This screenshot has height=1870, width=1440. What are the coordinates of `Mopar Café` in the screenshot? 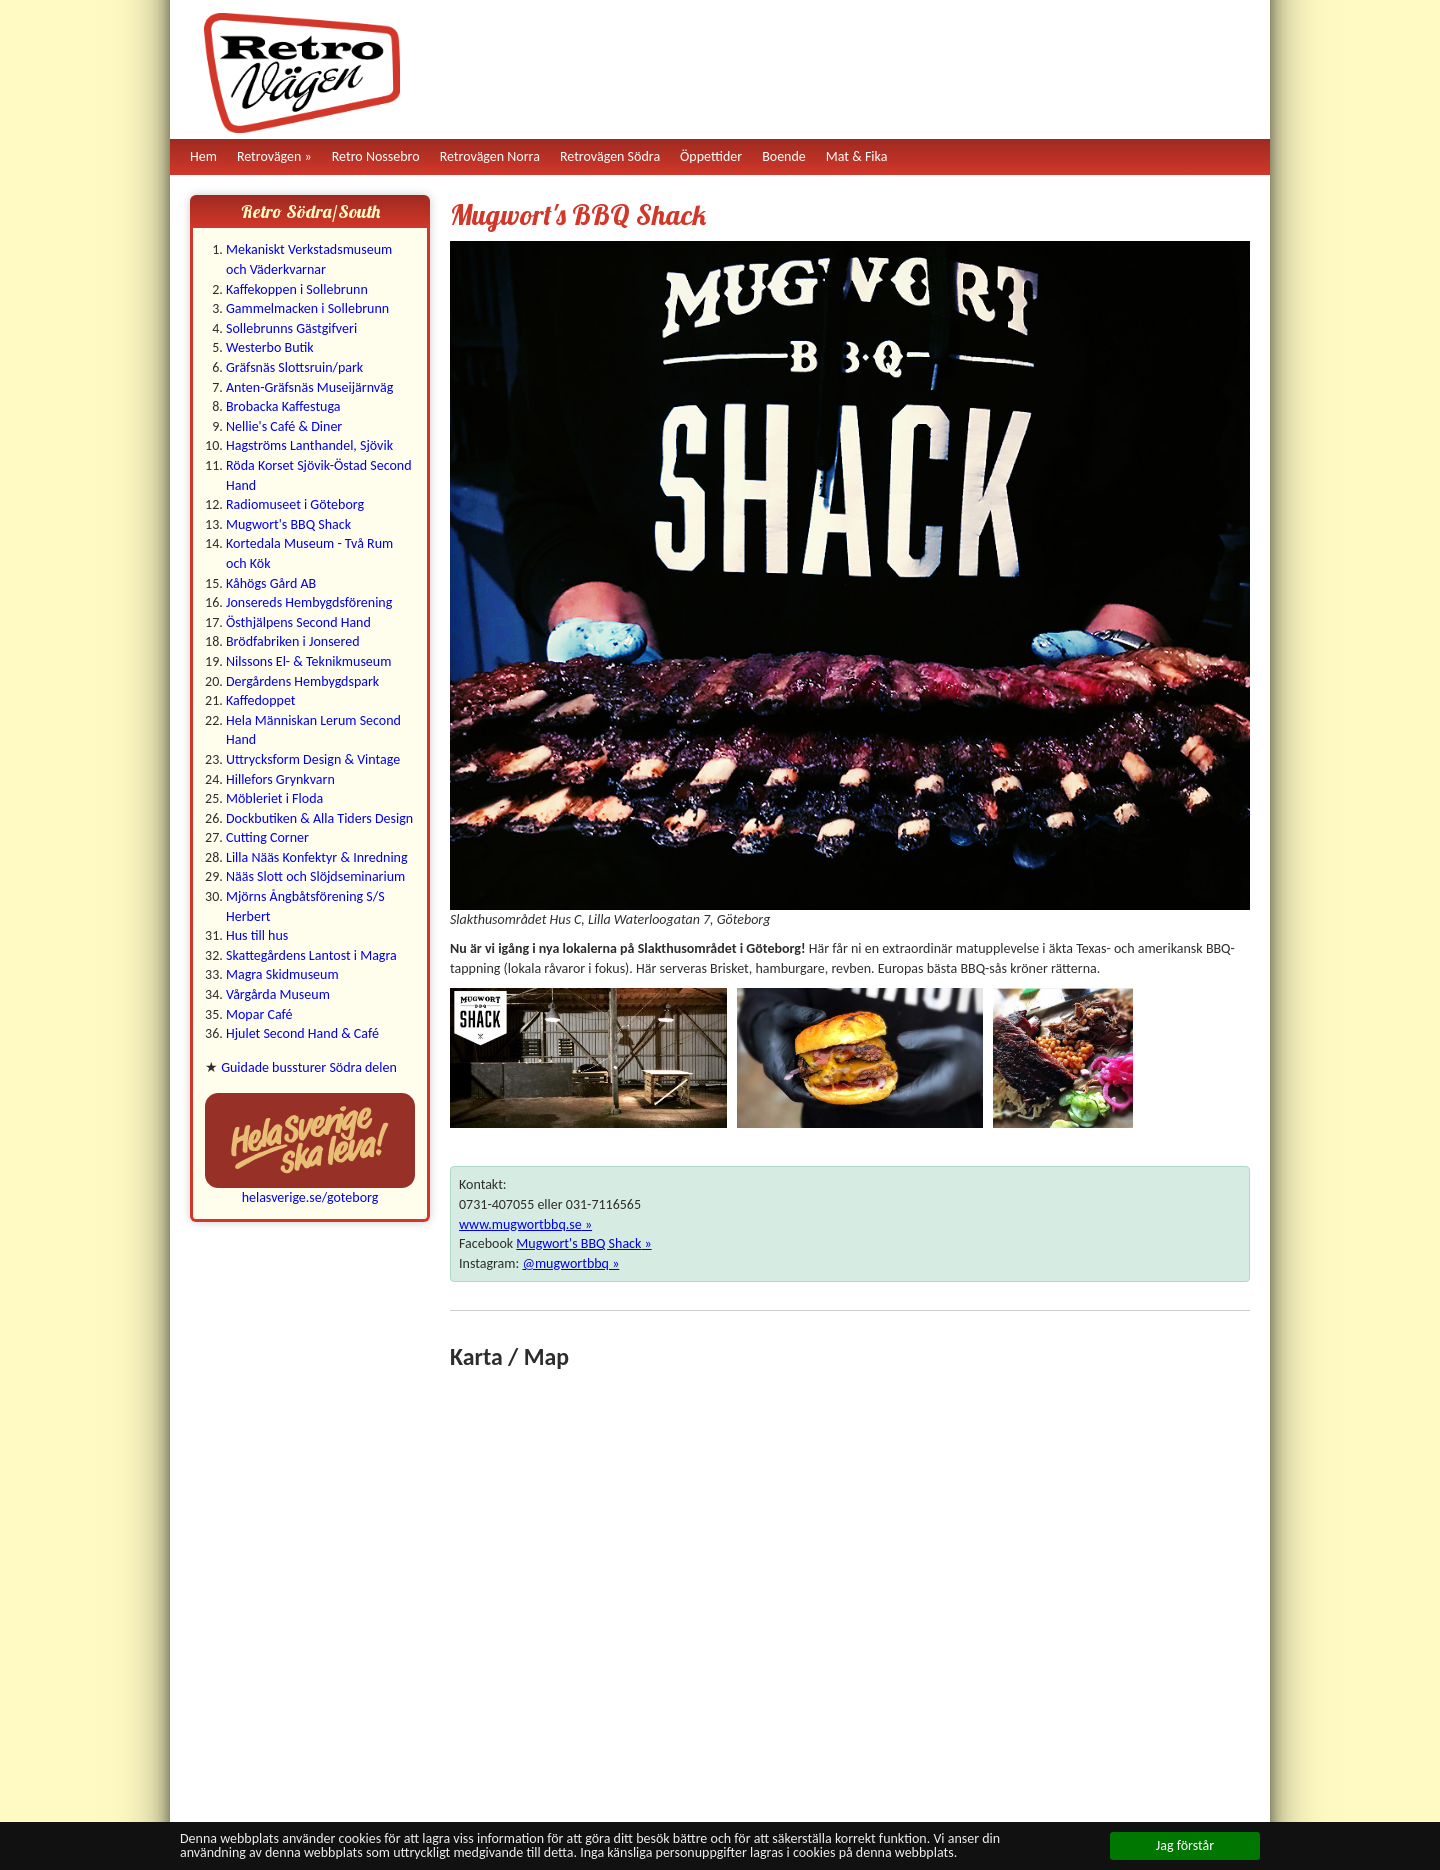 It's located at (259, 1014).